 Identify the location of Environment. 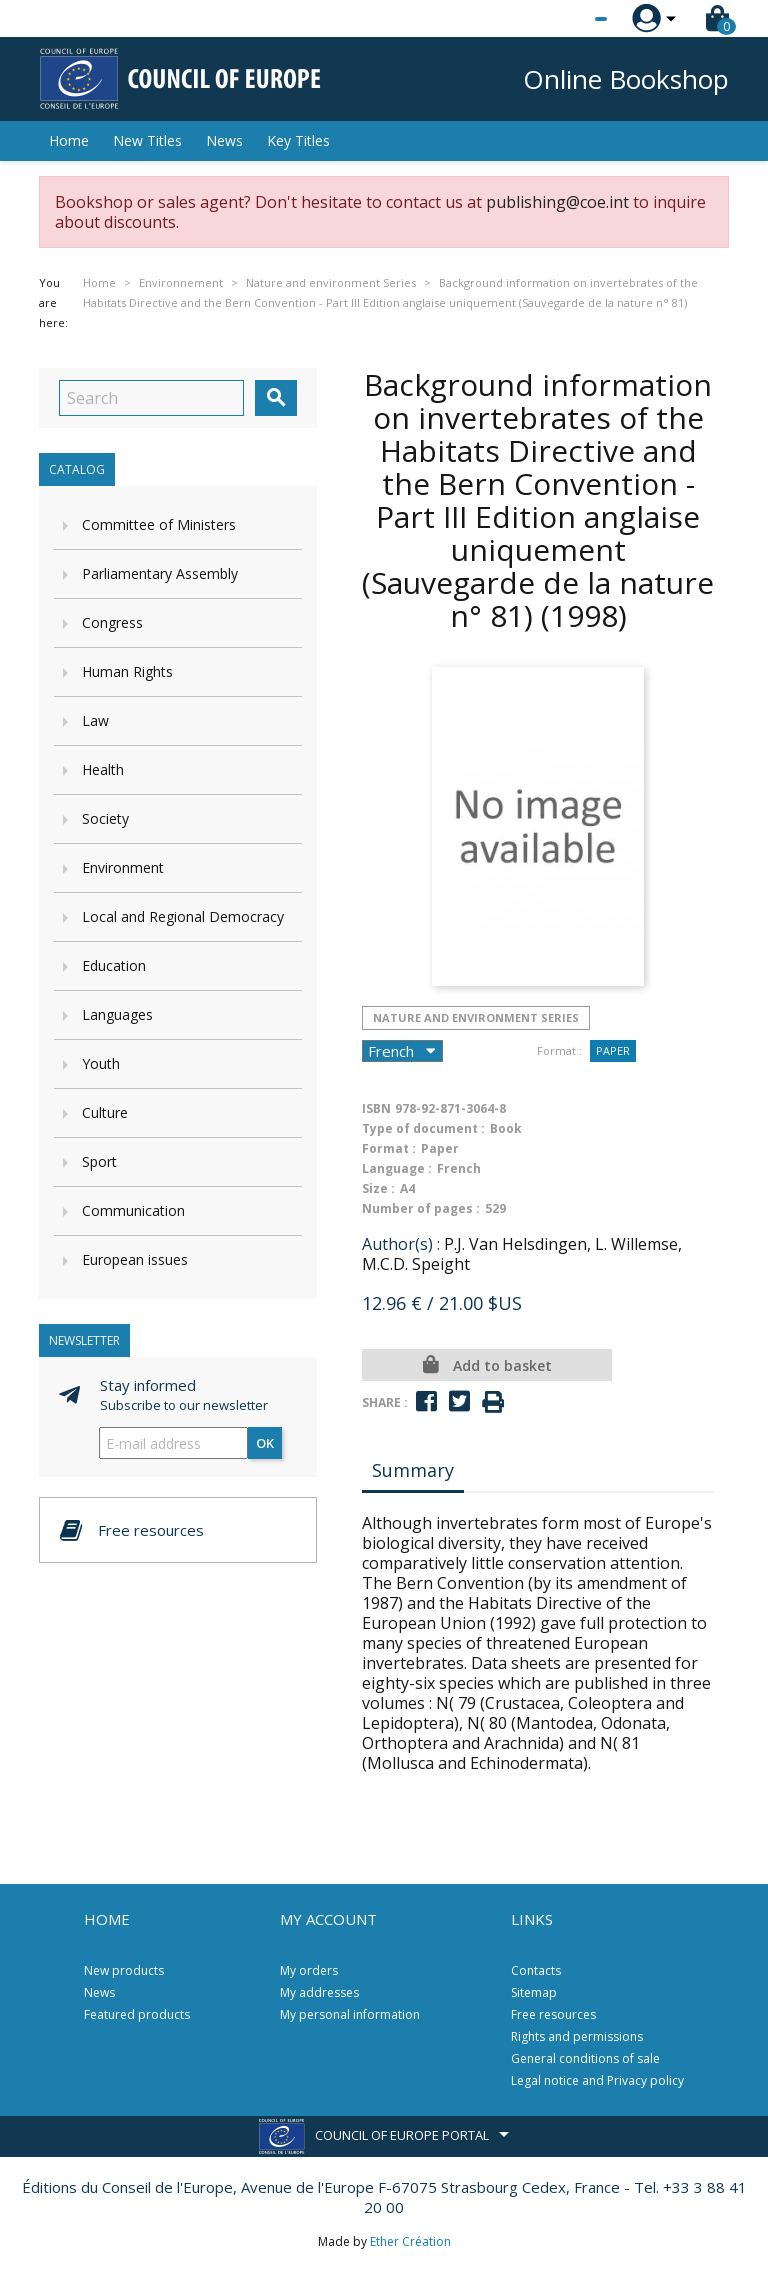
(123, 867).